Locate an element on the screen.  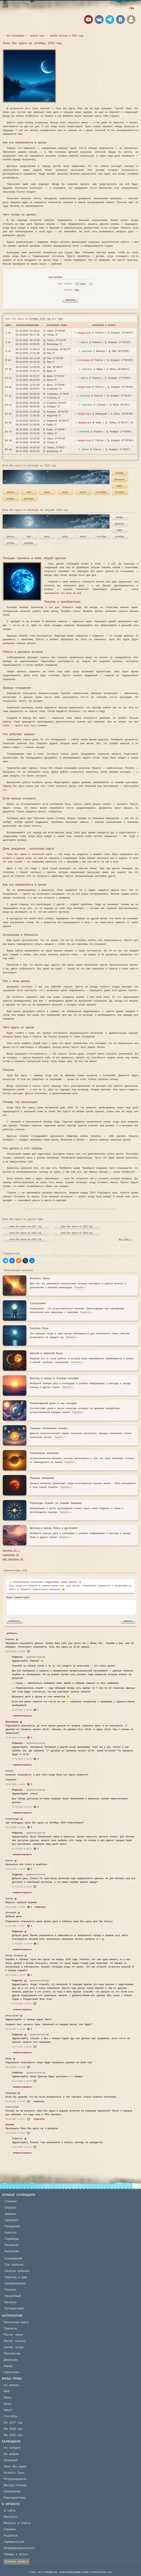
луна без курса на 2022 год is located at coordinates (76, 1226).